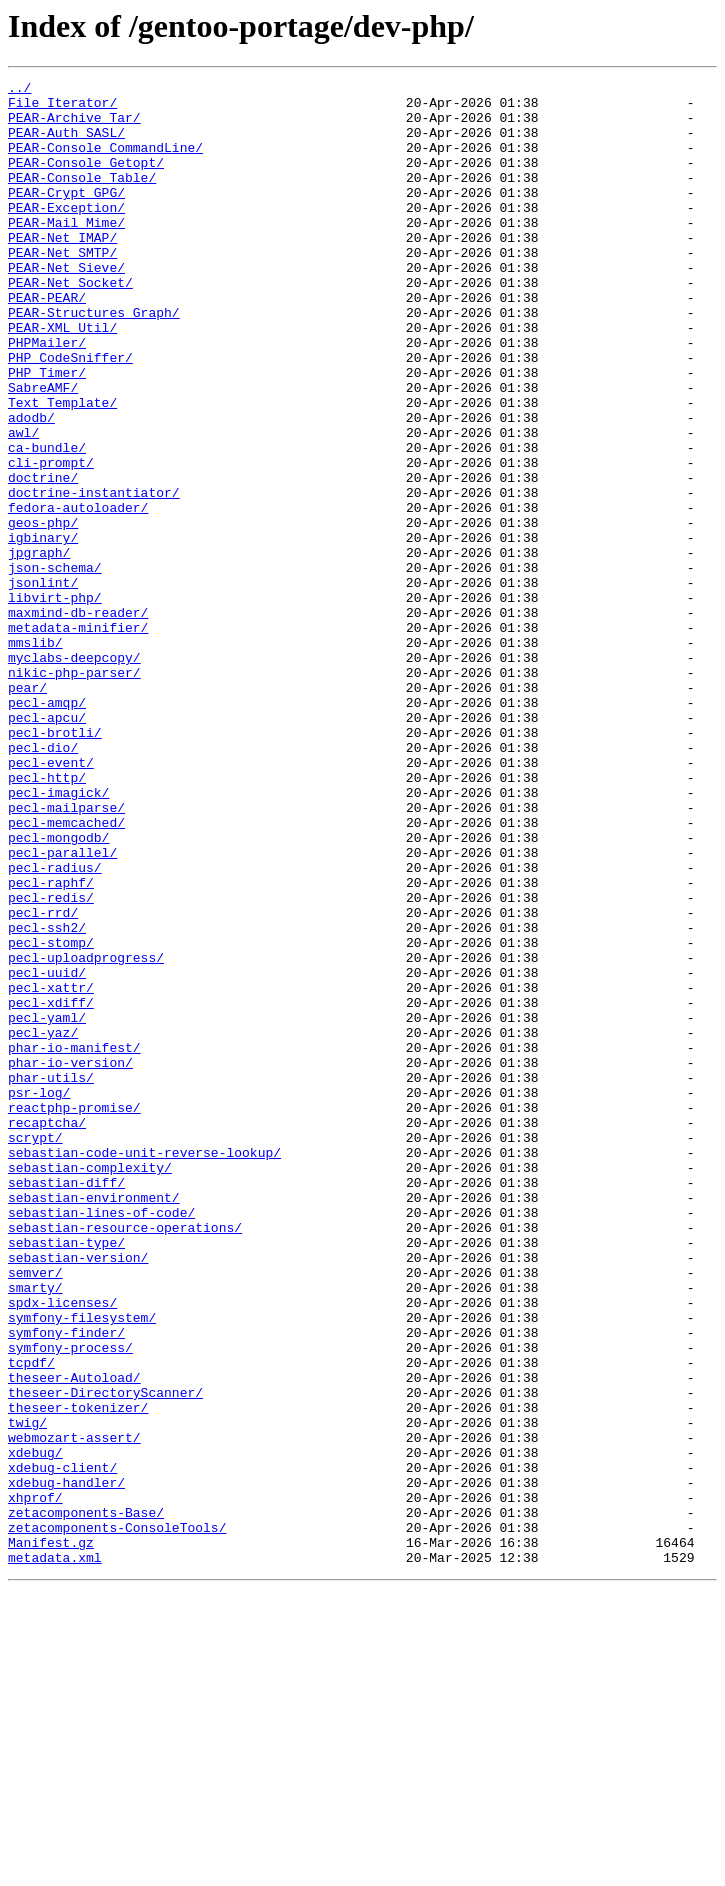 This screenshot has width=725, height=1886. What do you see at coordinates (39, 648) in the screenshot?
I see `jpgraph/` at bounding box center [39, 648].